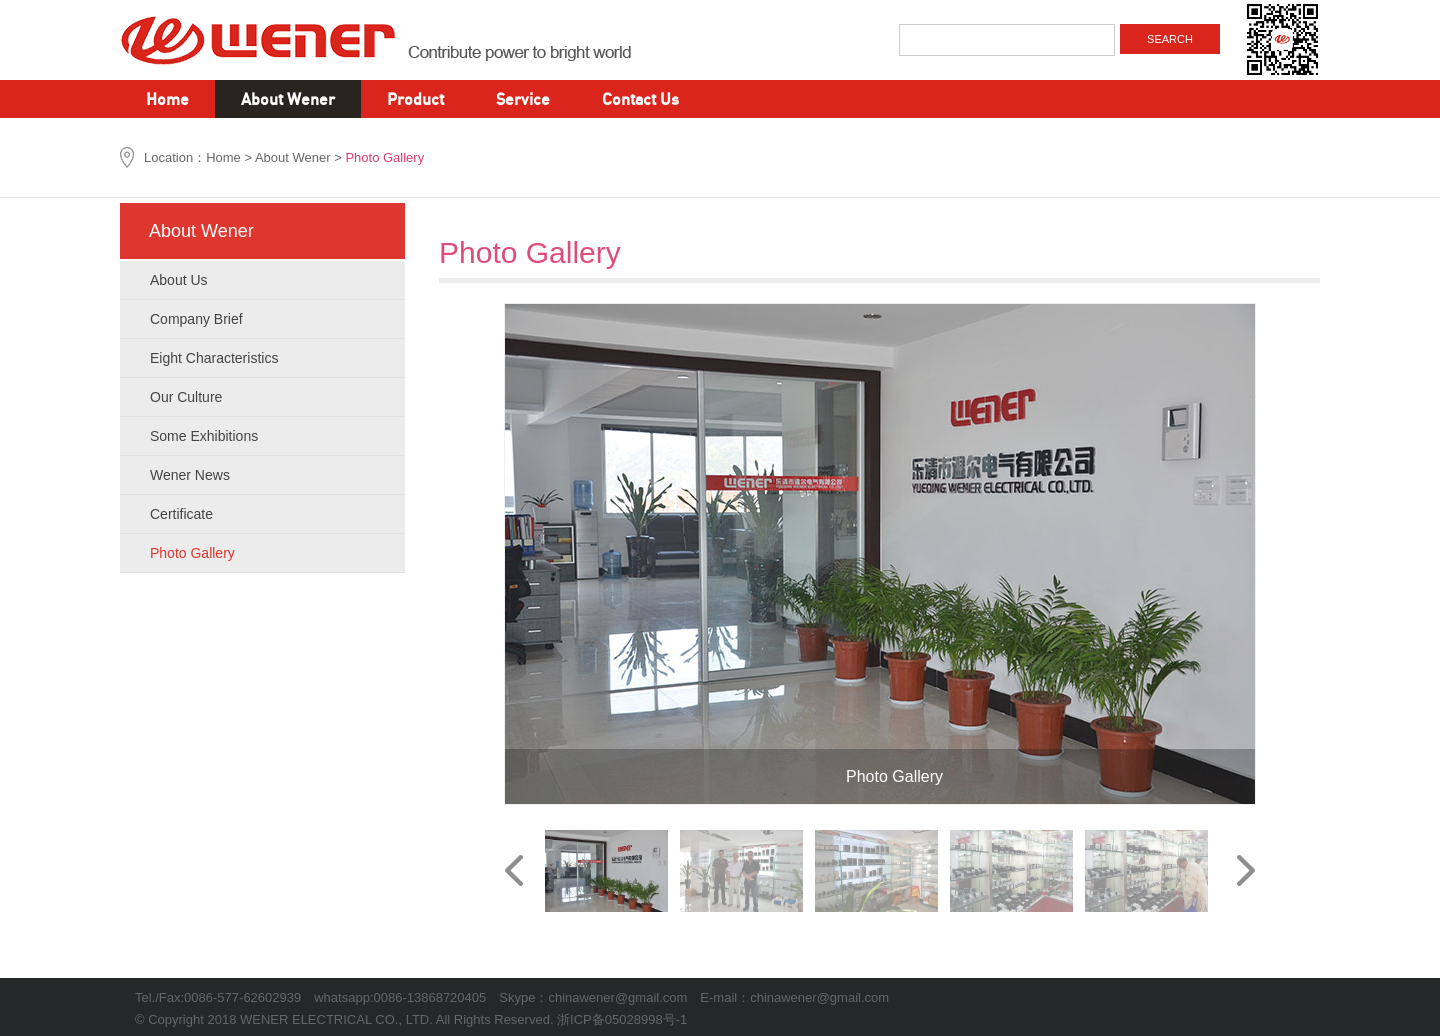 This screenshot has width=1440, height=1036. Describe the element at coordinates (265, 390) in the screenshot. I see `Our Culture` at that location.